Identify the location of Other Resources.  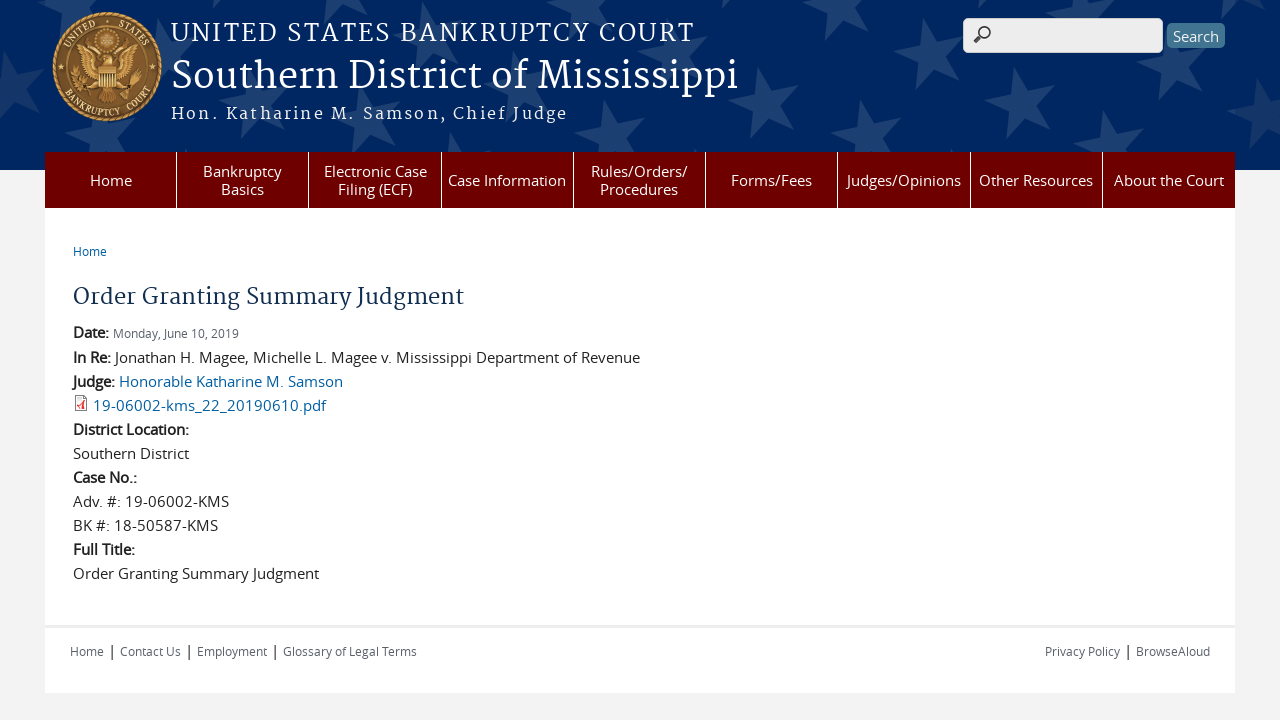
(1036, 180).